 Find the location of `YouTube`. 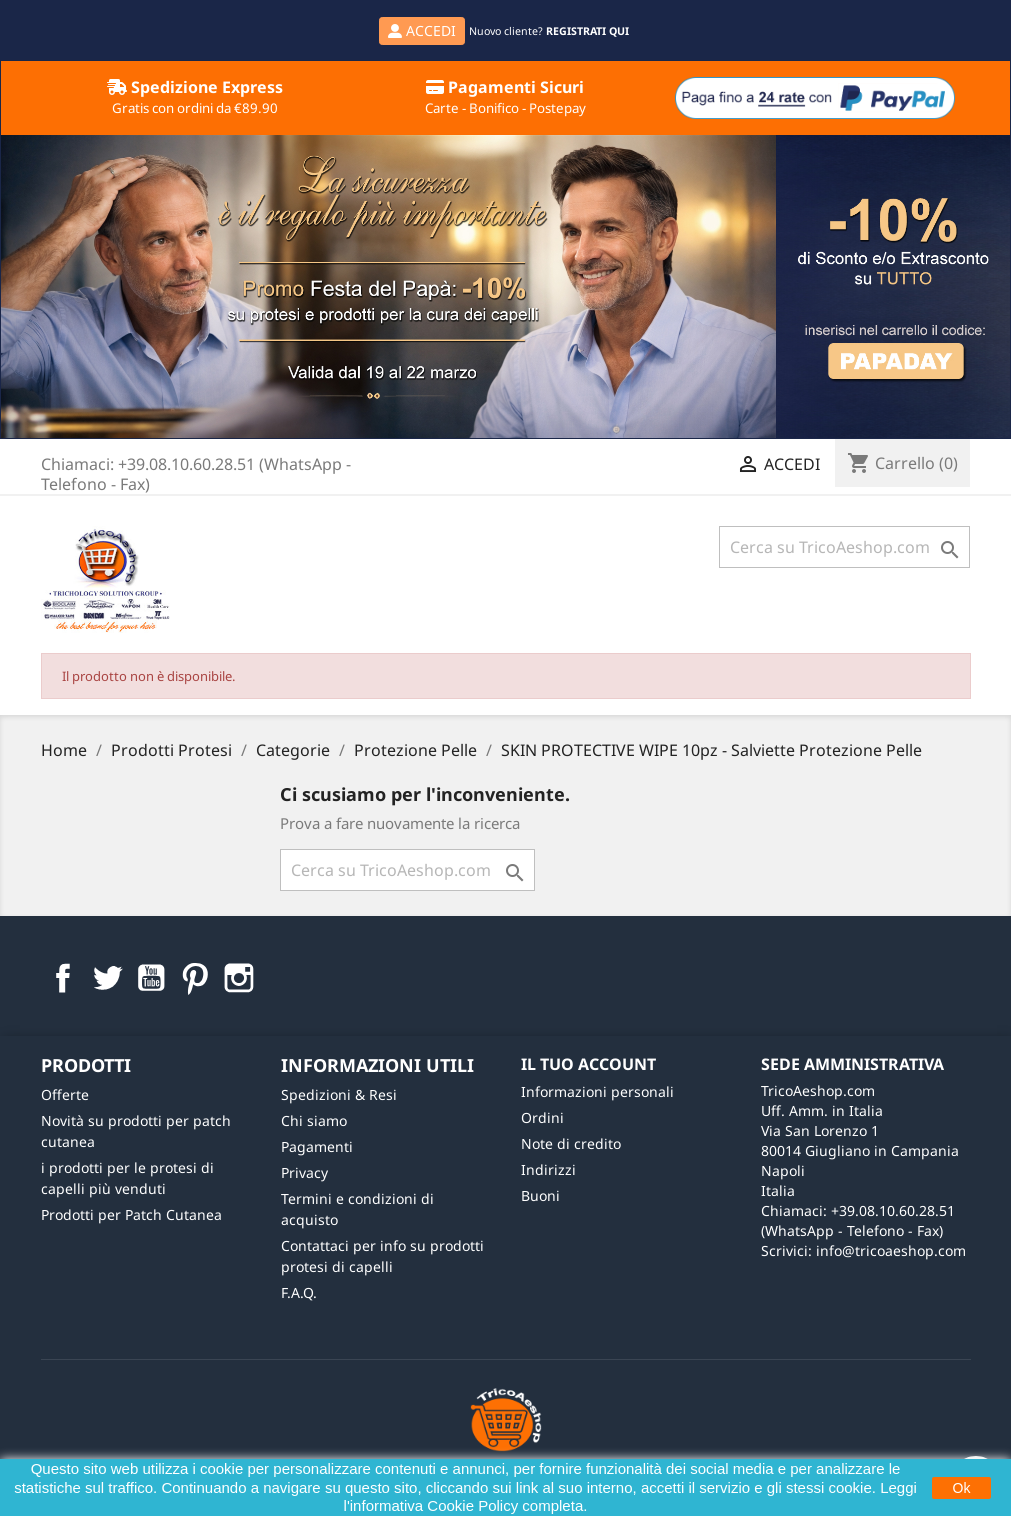

YouTube is located at coordinates (151, 978).